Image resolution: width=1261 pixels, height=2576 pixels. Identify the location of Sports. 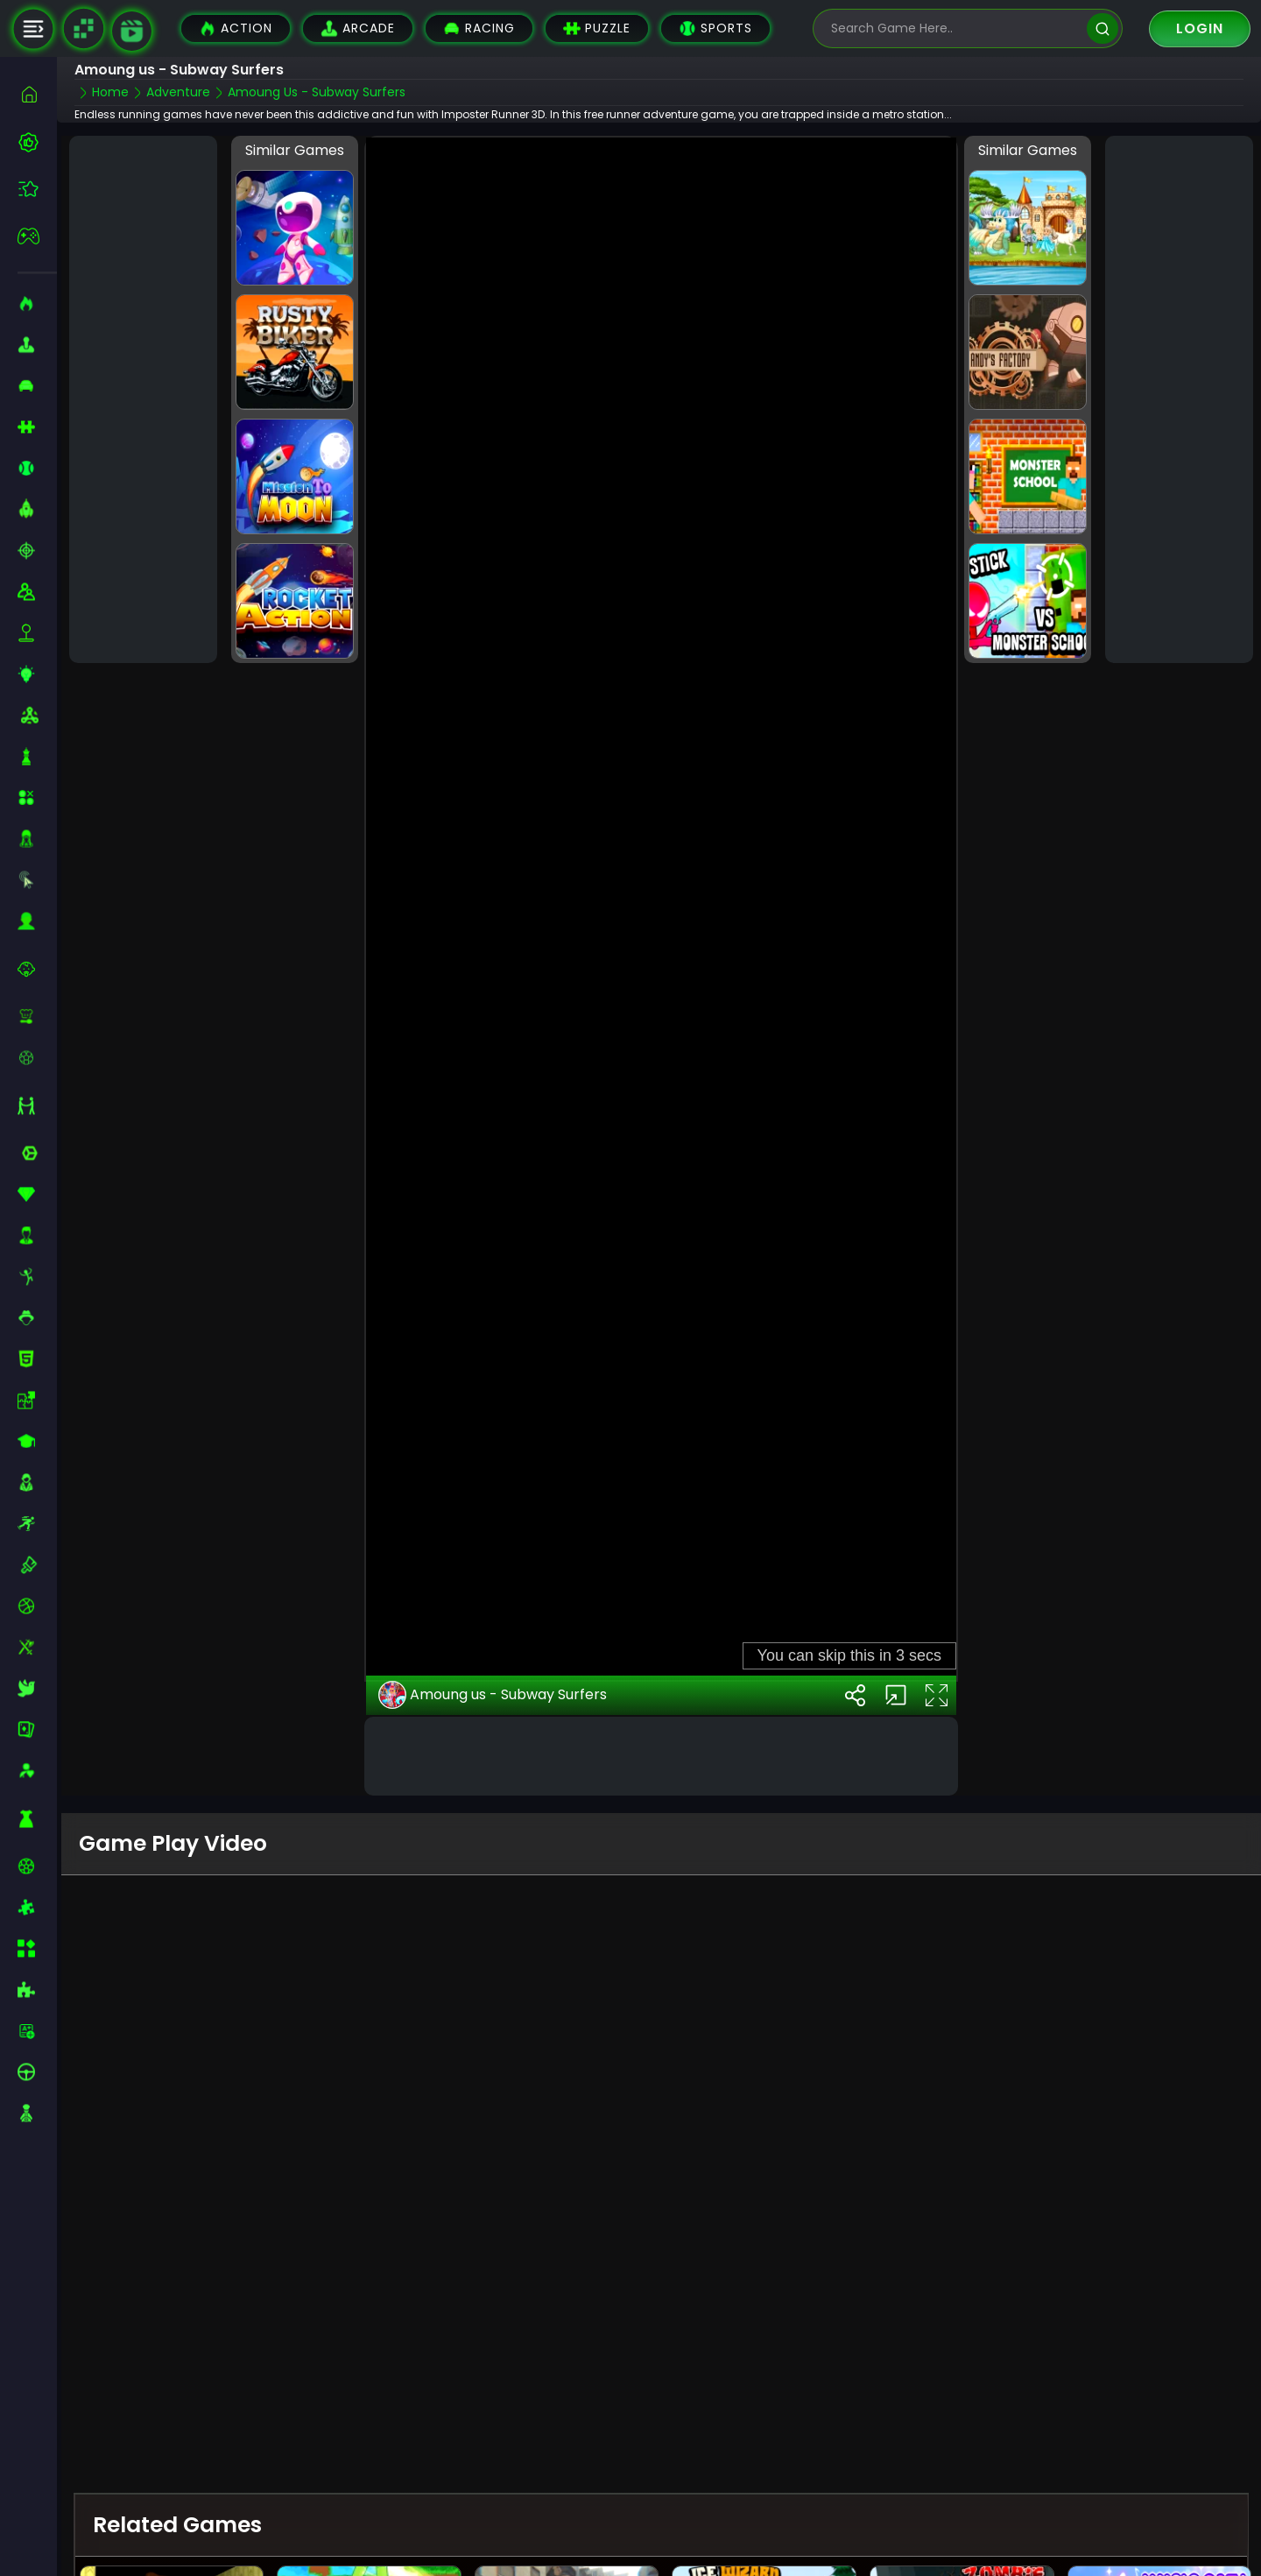
(715, 28).